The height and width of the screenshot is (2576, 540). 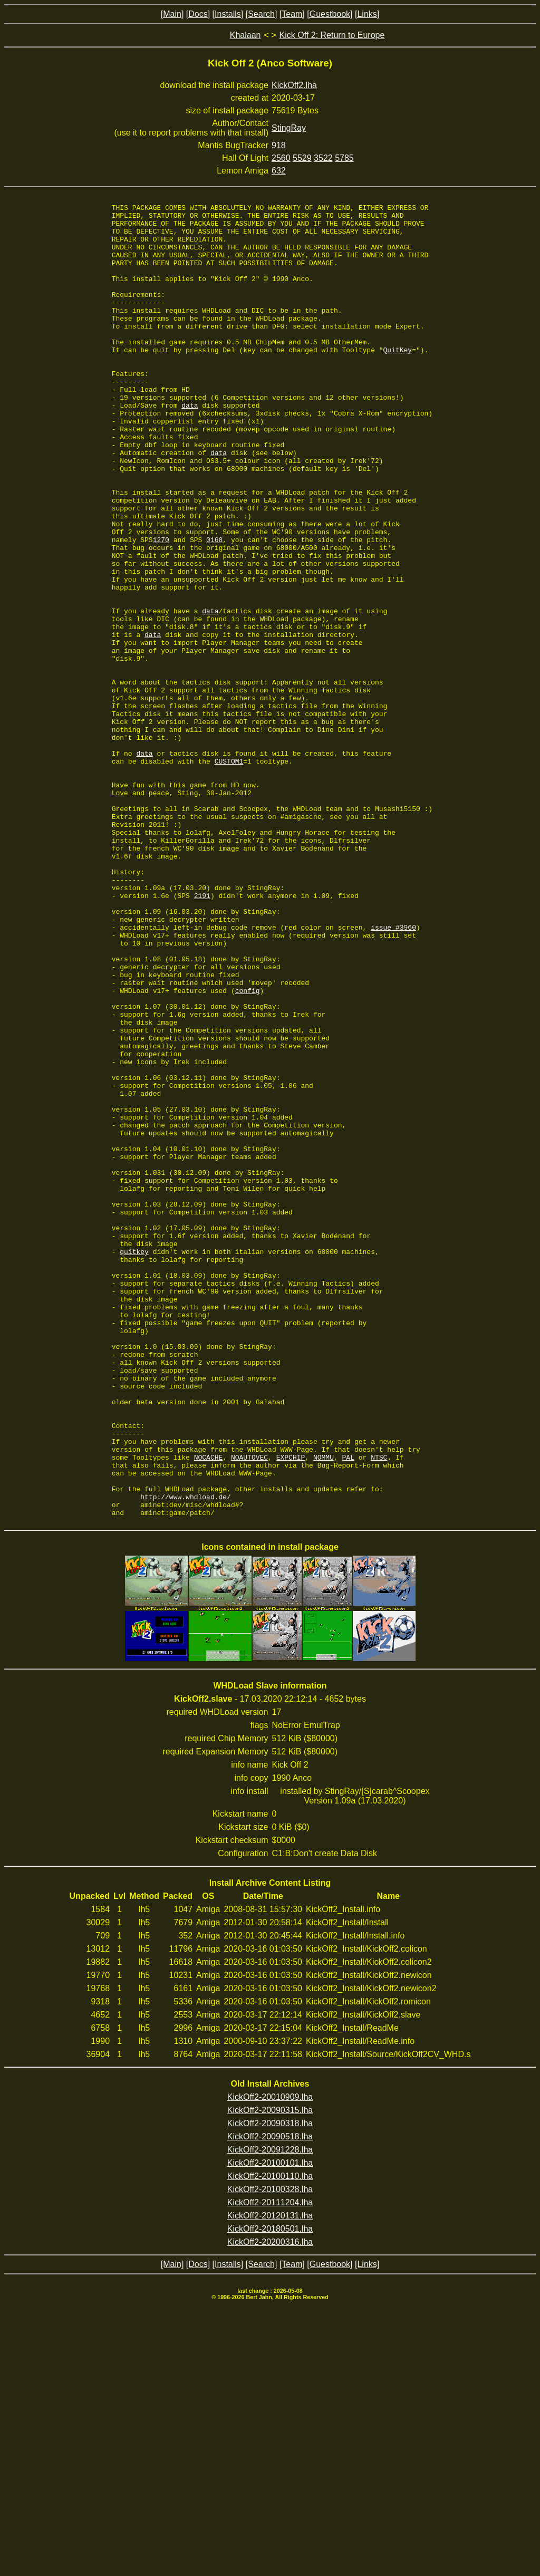 I want to click on 918, so click(x=279, y=145).